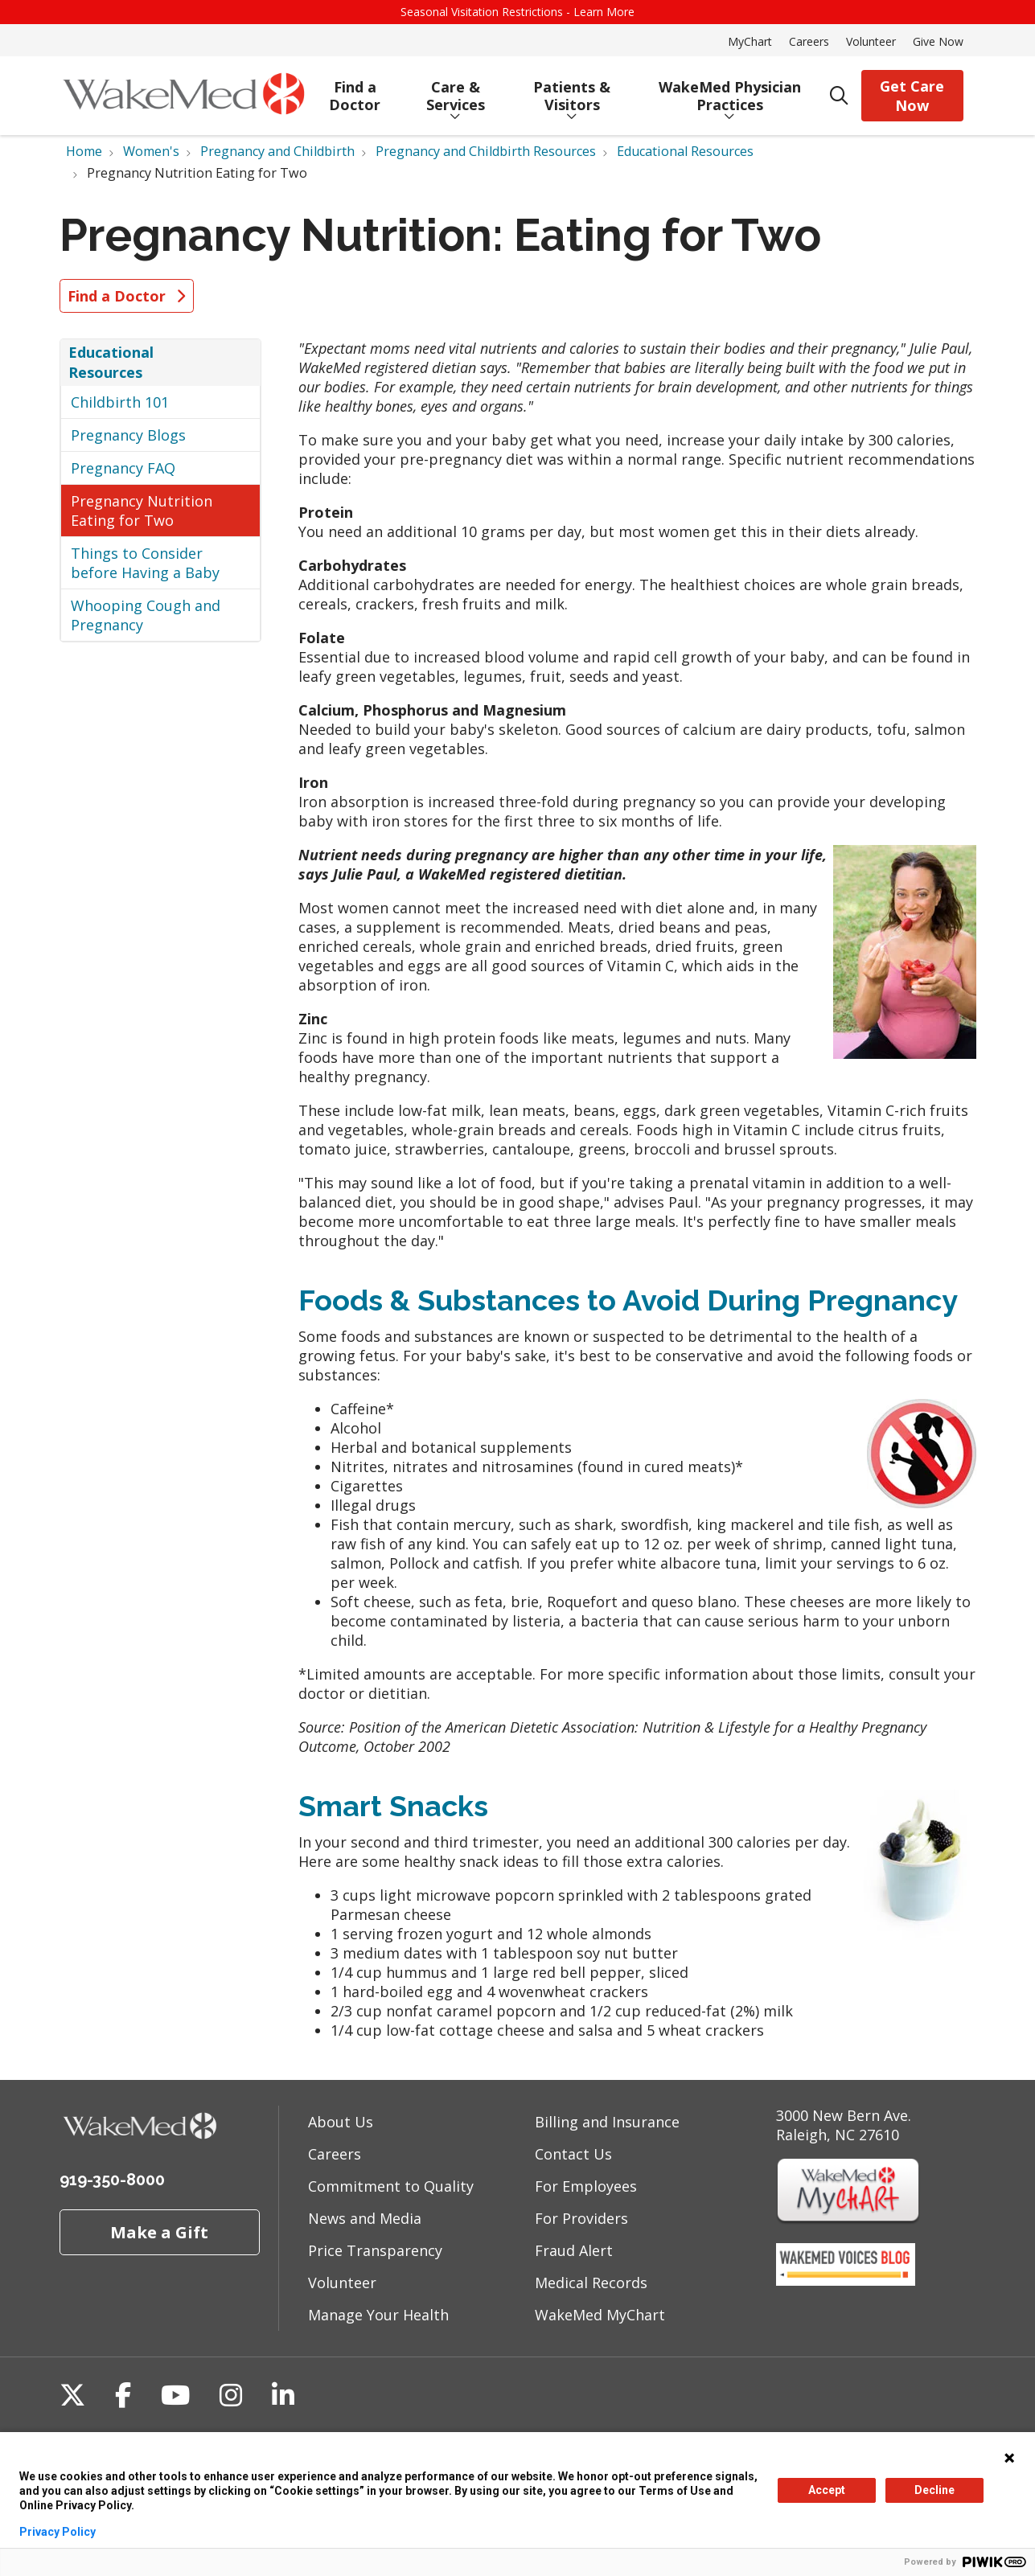  Describe the element at coordinates (750, 41) in the screenshot. I see `MyChart` at that location.